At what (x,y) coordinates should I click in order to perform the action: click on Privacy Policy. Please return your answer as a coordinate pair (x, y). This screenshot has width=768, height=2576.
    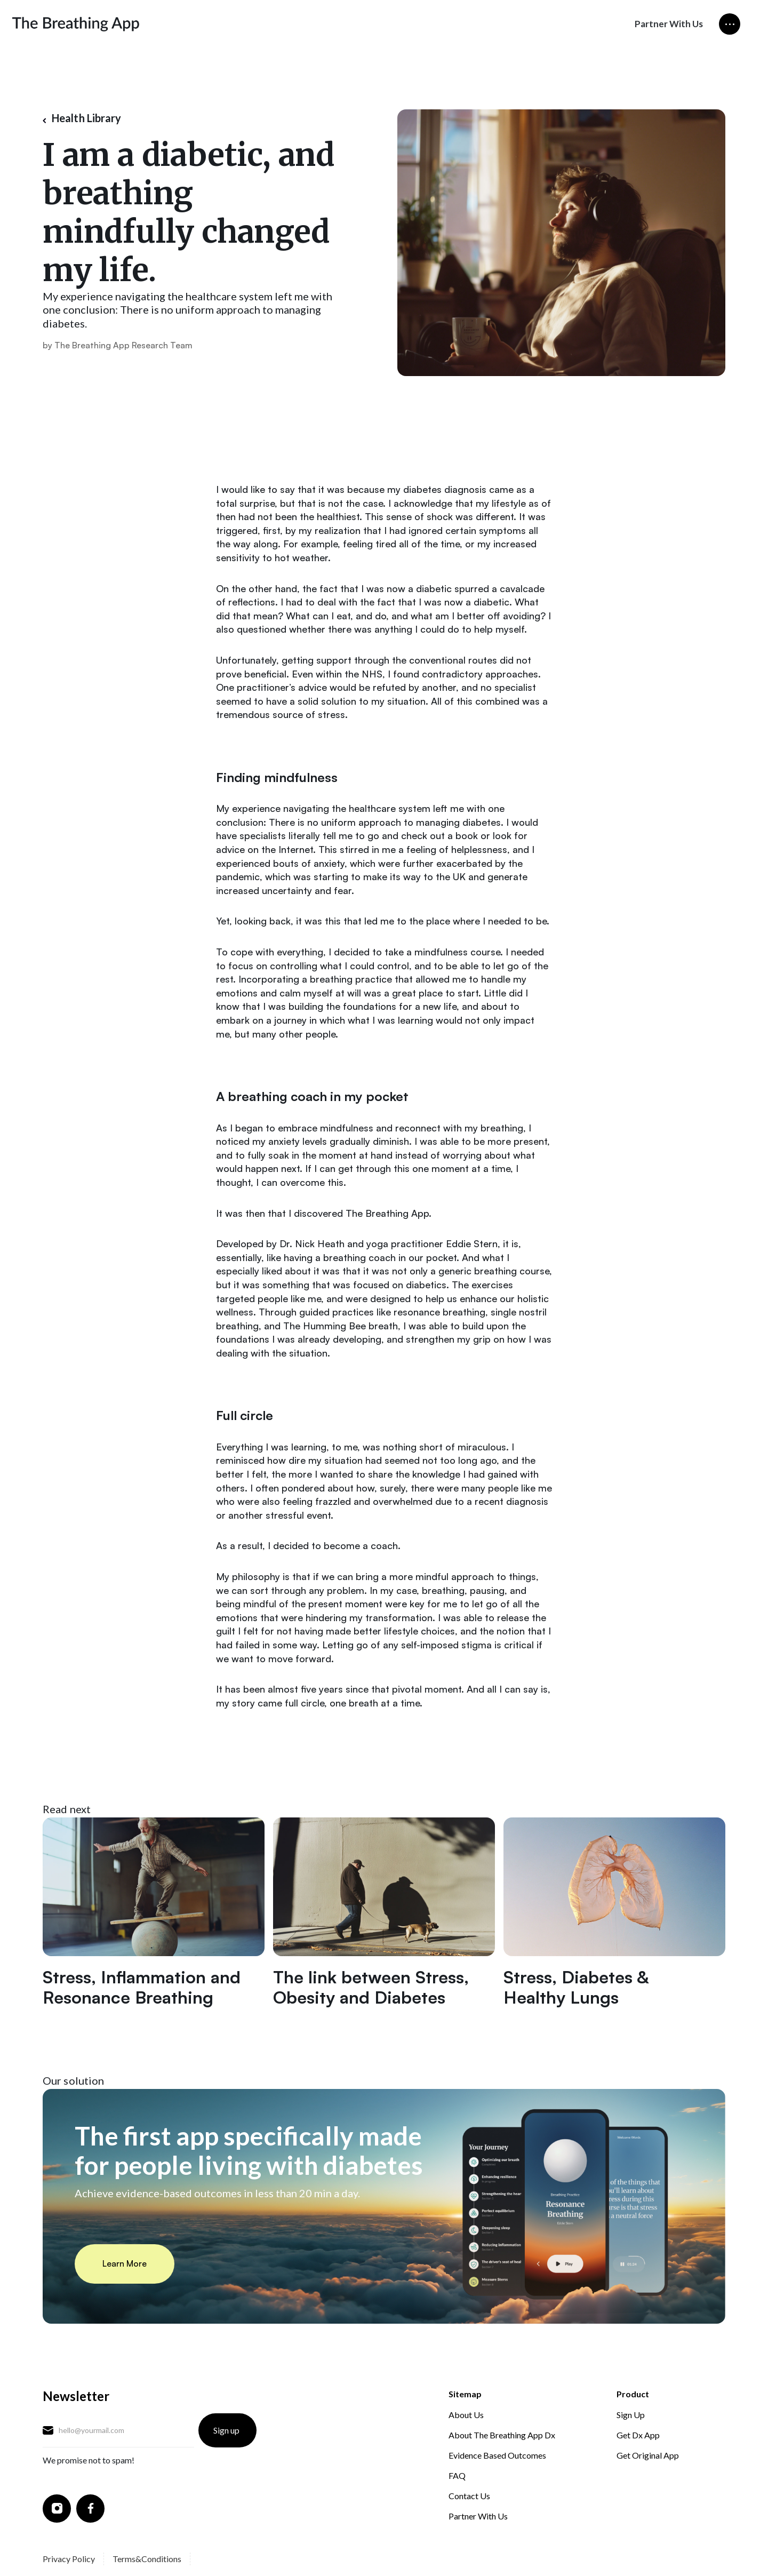
    Looking at the image, I should click on (69, 2559).